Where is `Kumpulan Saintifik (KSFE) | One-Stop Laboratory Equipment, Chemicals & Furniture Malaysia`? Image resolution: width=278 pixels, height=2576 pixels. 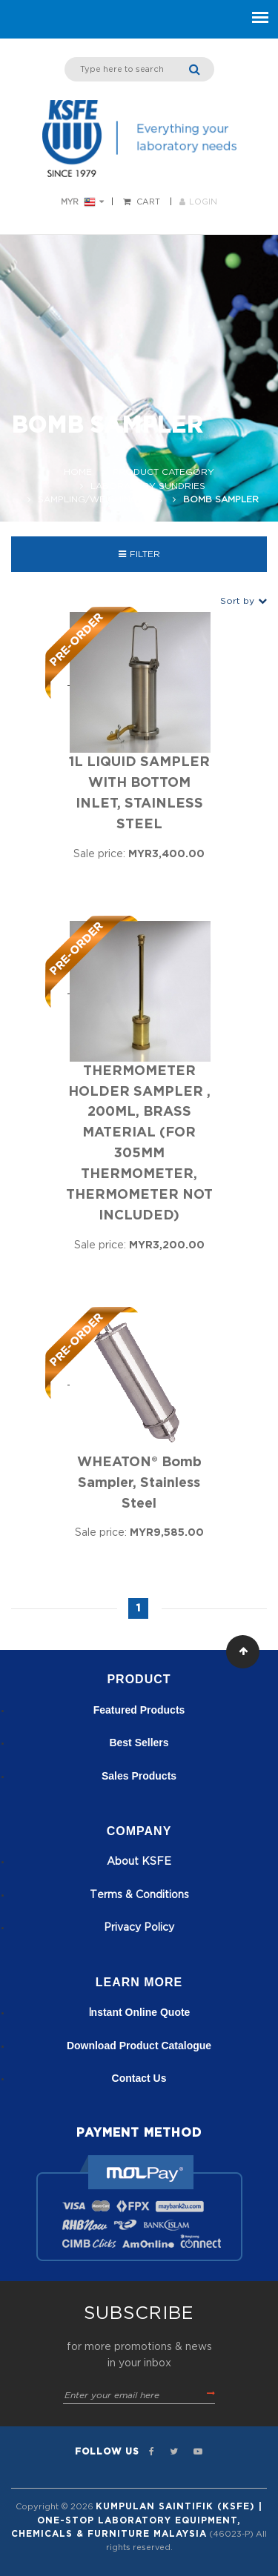 Kumpulan Saintifik (KSFE) | One-Stop Laboratory Equipment, Chemicals & Furniture Malaysia is located at coordinates (136, 2520).